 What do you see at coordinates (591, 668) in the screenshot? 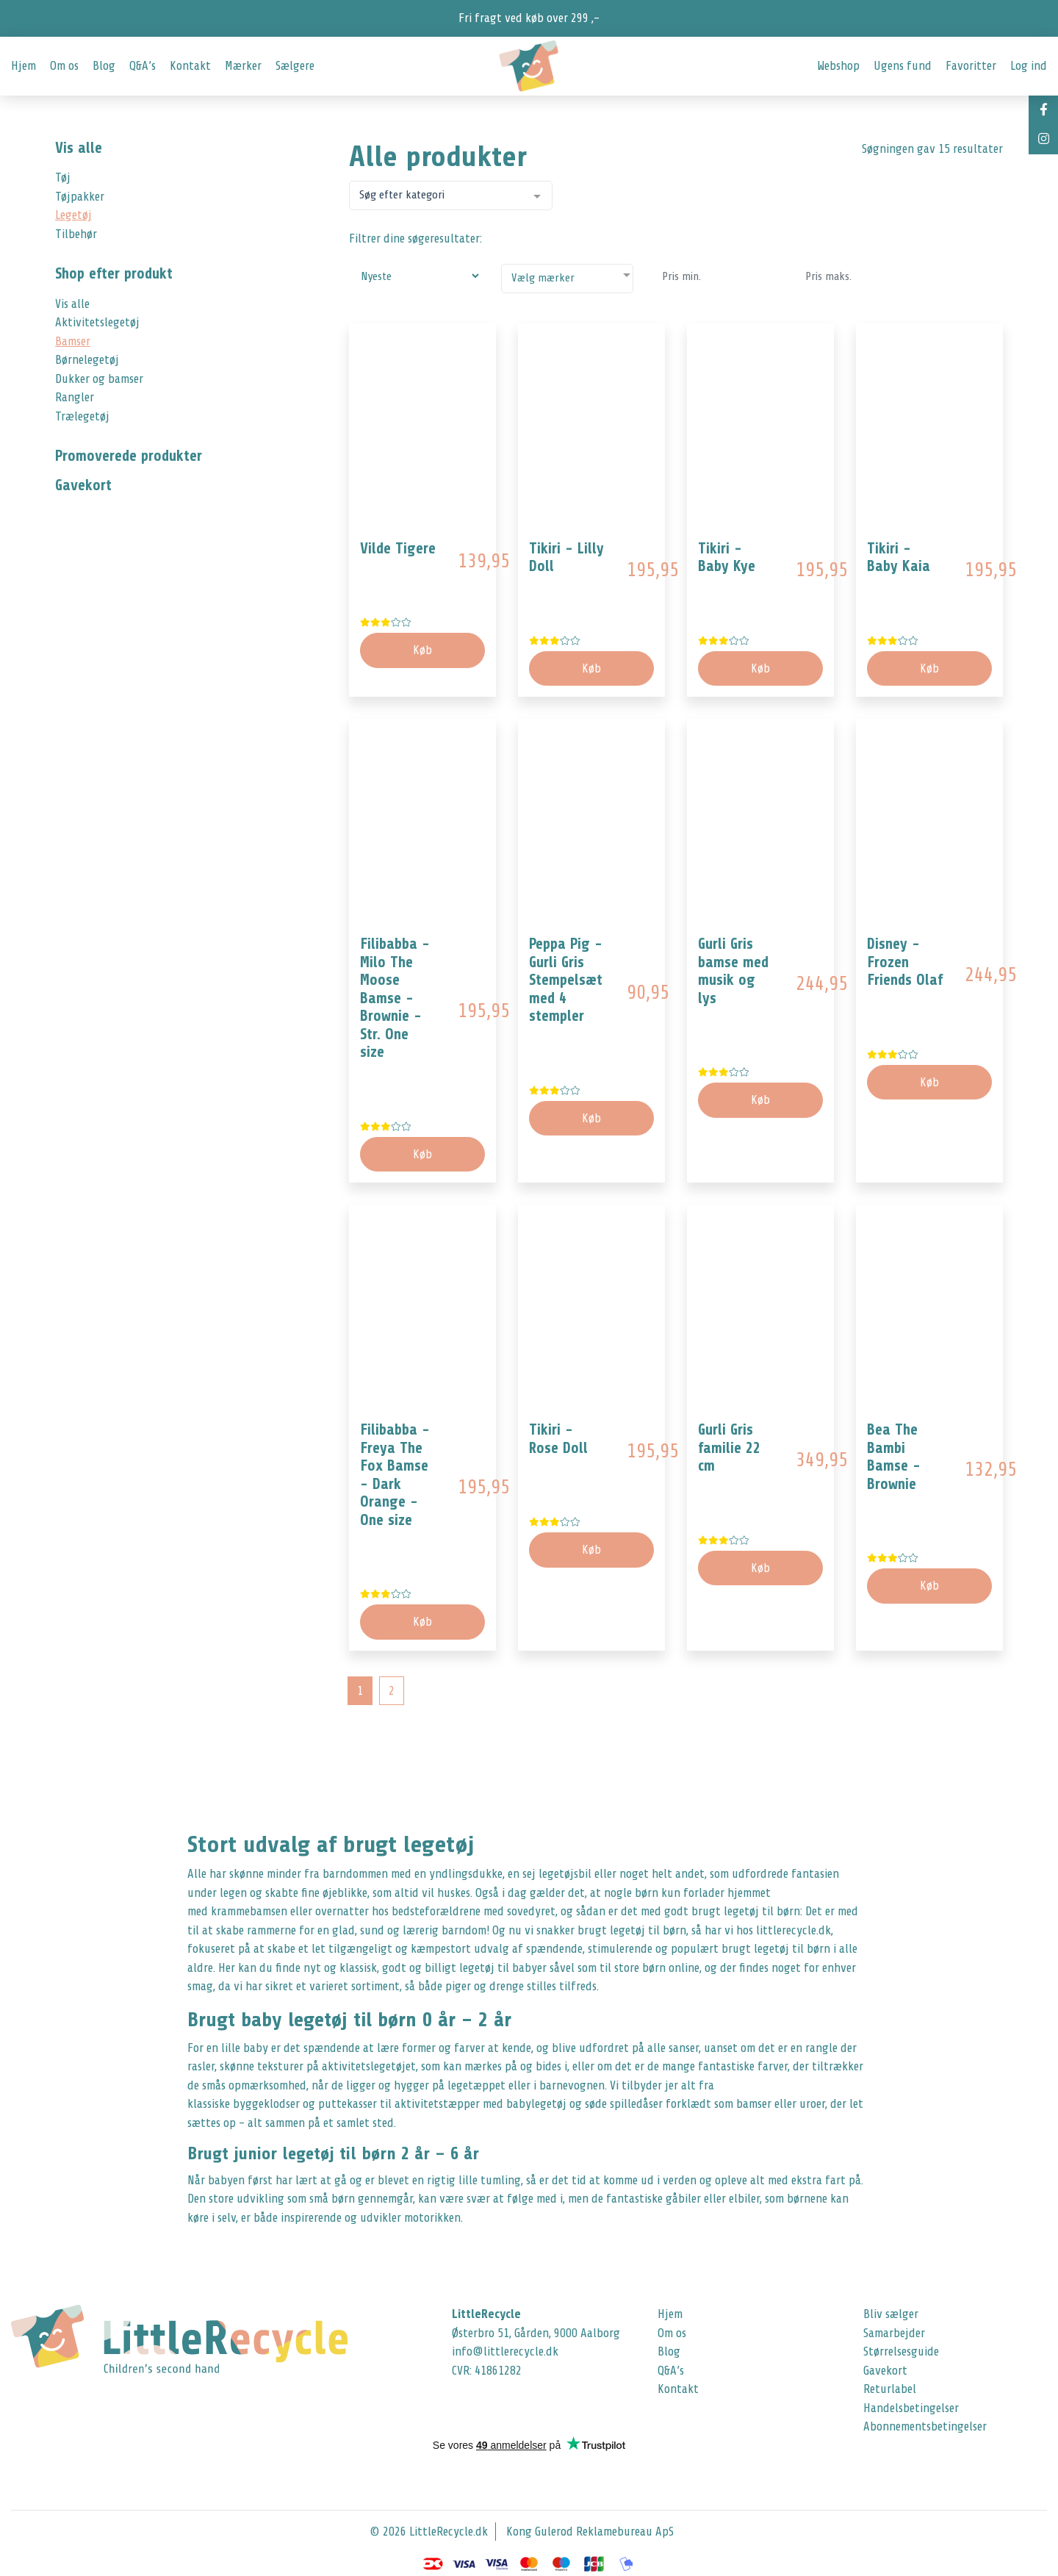
I see `Køb` at bounding box center [591, 668].